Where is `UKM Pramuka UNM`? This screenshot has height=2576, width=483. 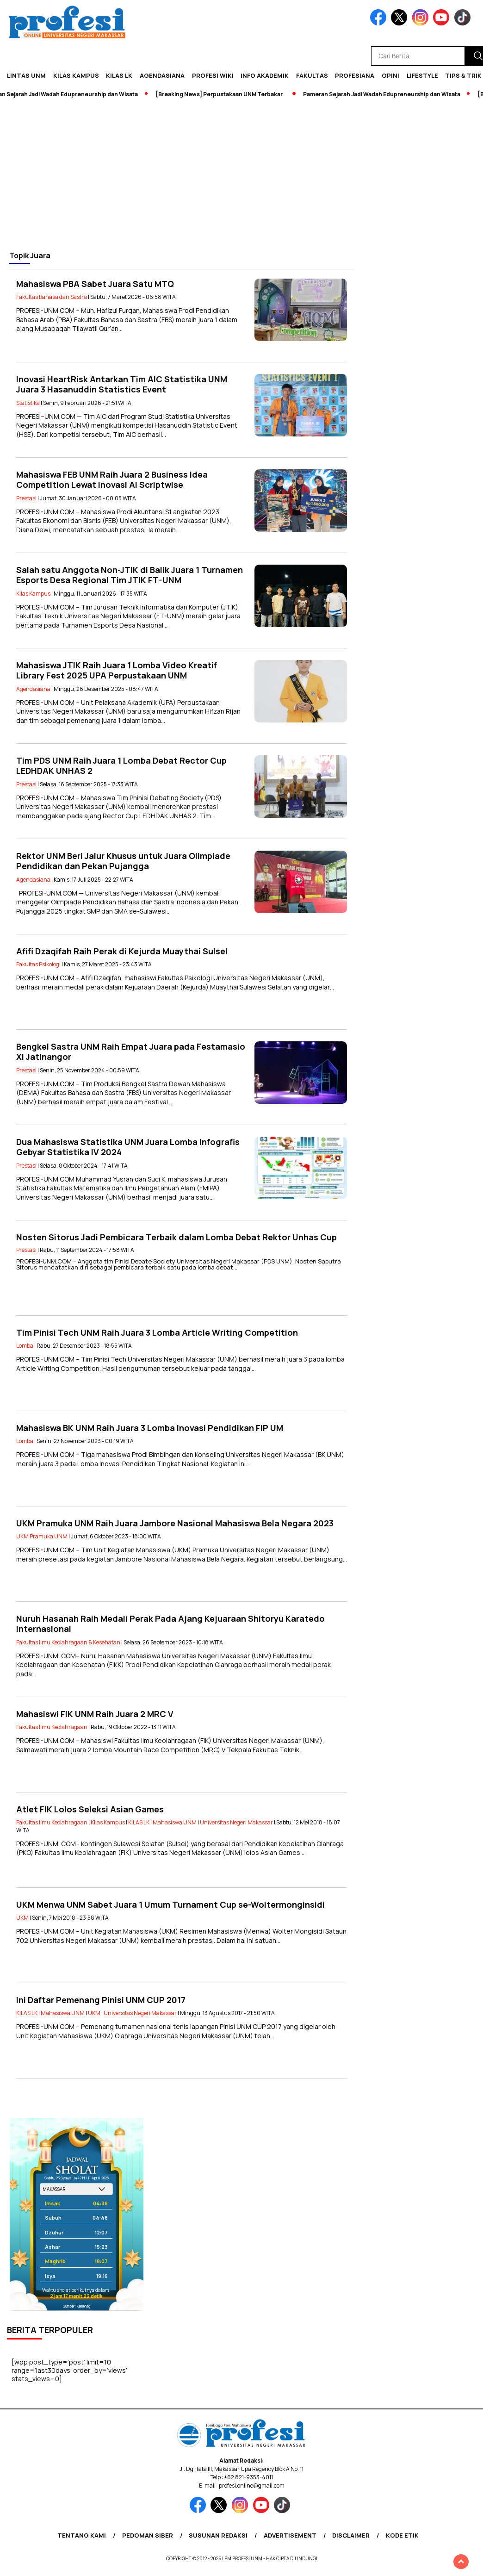
UKM Pramuka UNM is located at coordinates (42, 1536).